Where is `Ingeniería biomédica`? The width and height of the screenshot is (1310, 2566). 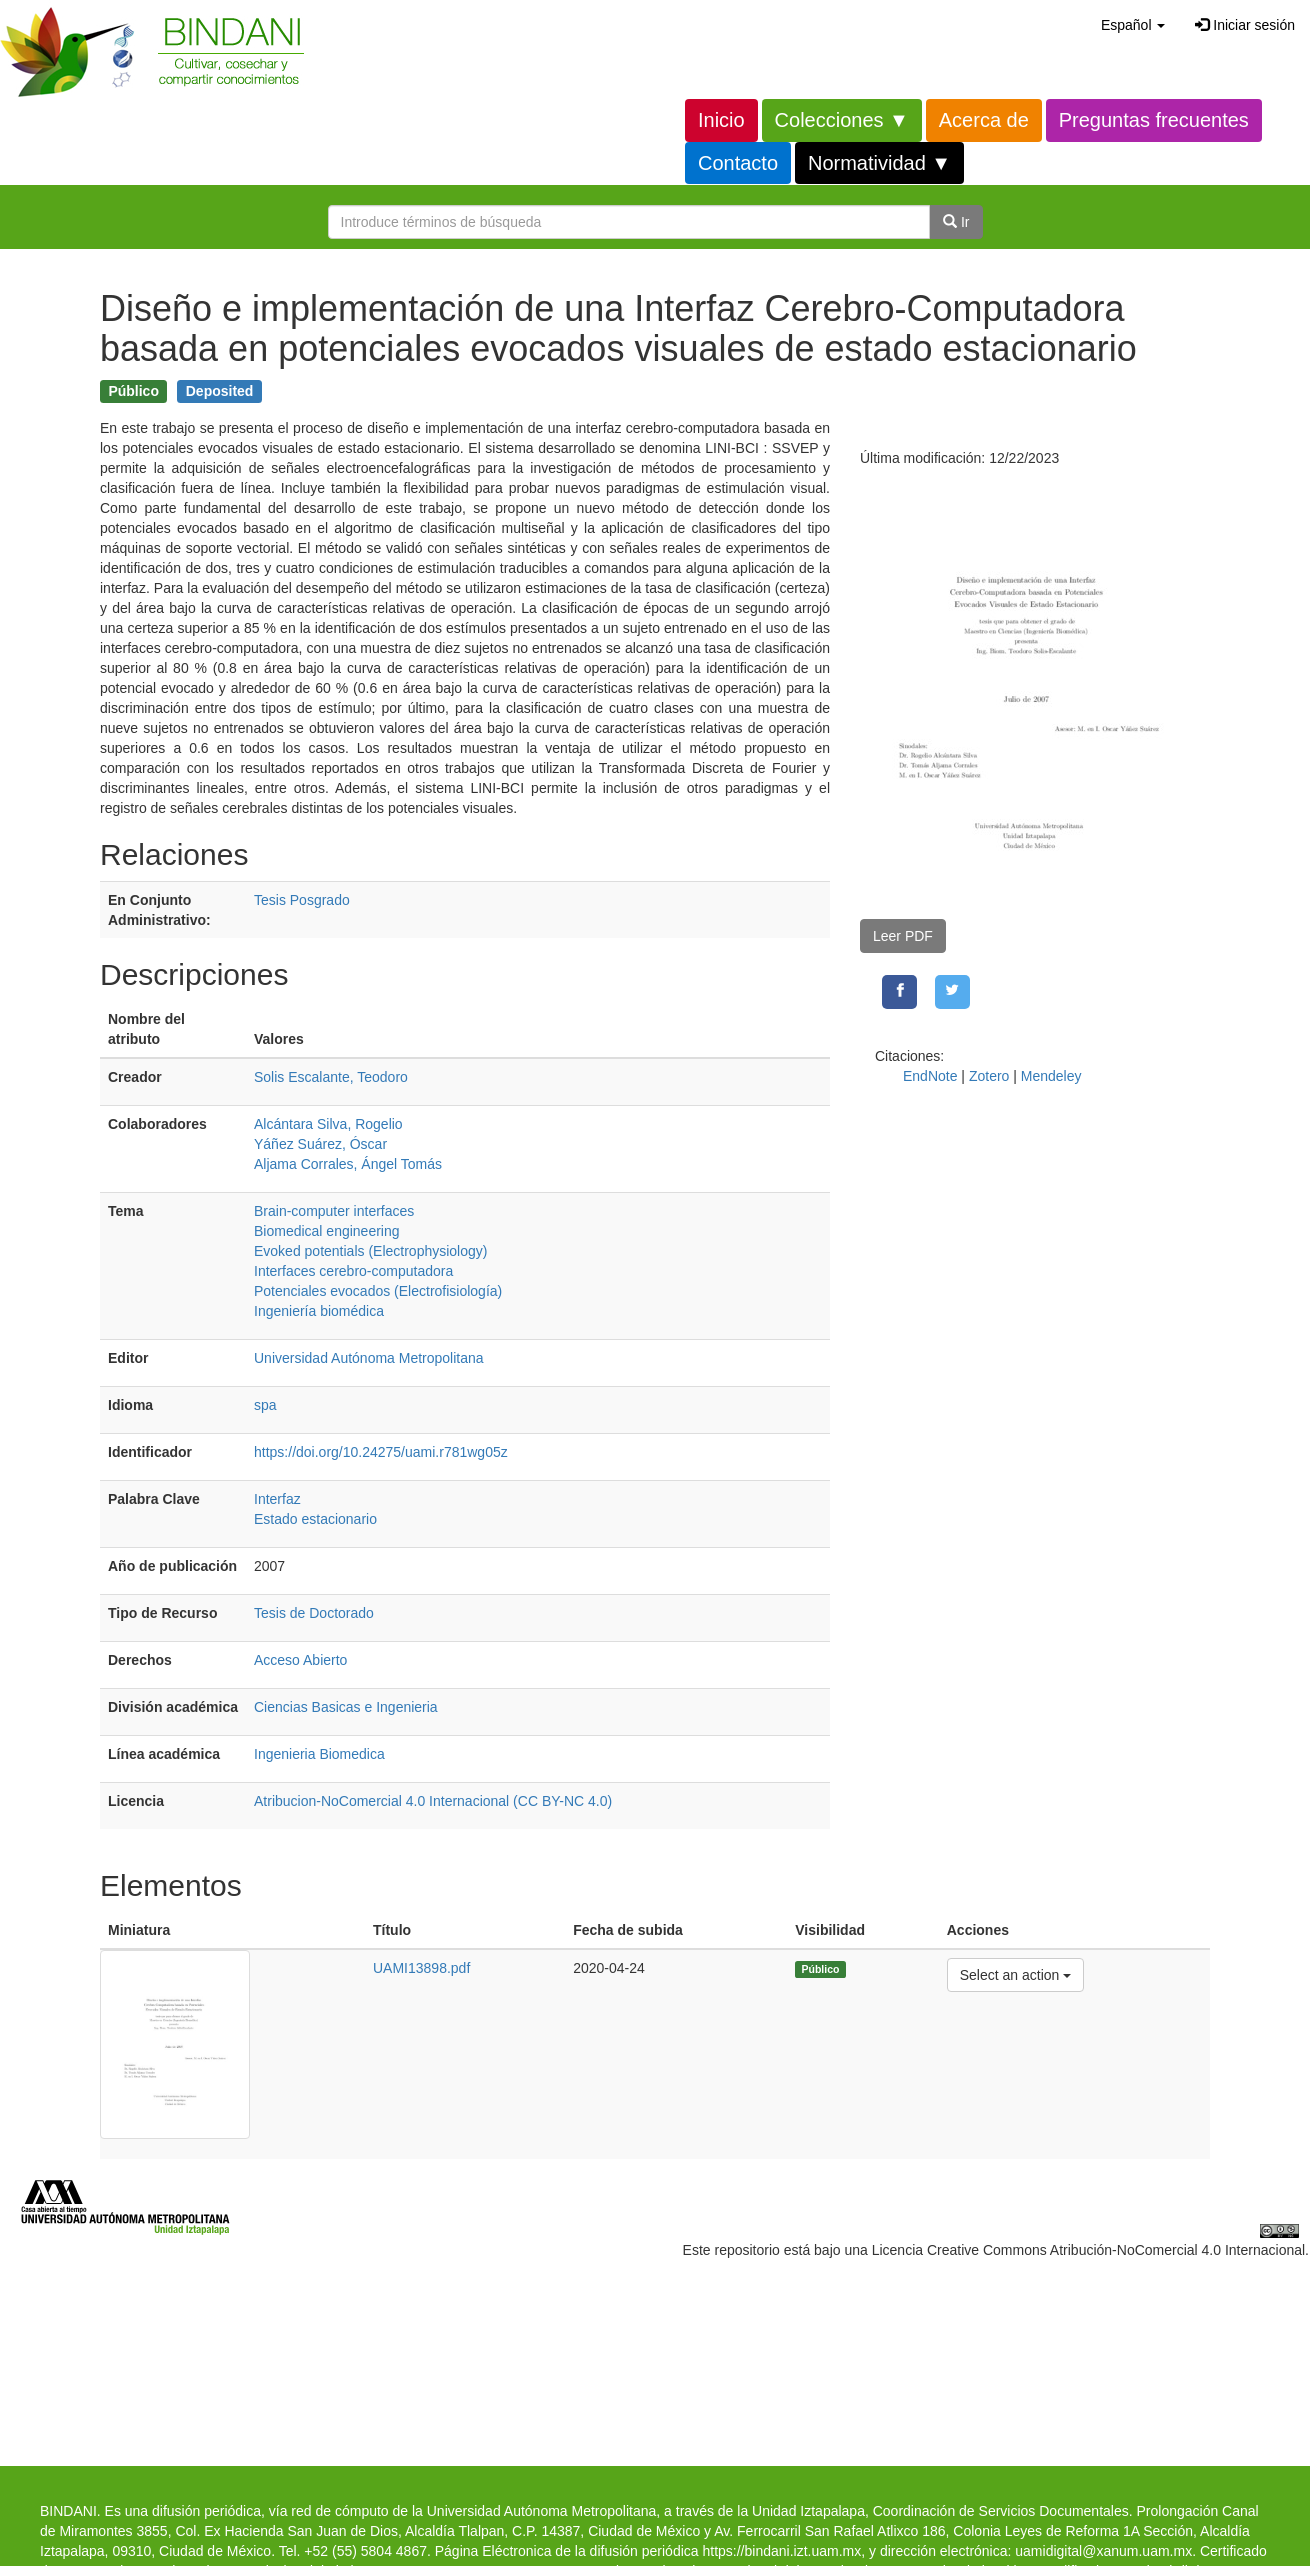 Ingeniería biomédica is located at coordinates (319, 1311).